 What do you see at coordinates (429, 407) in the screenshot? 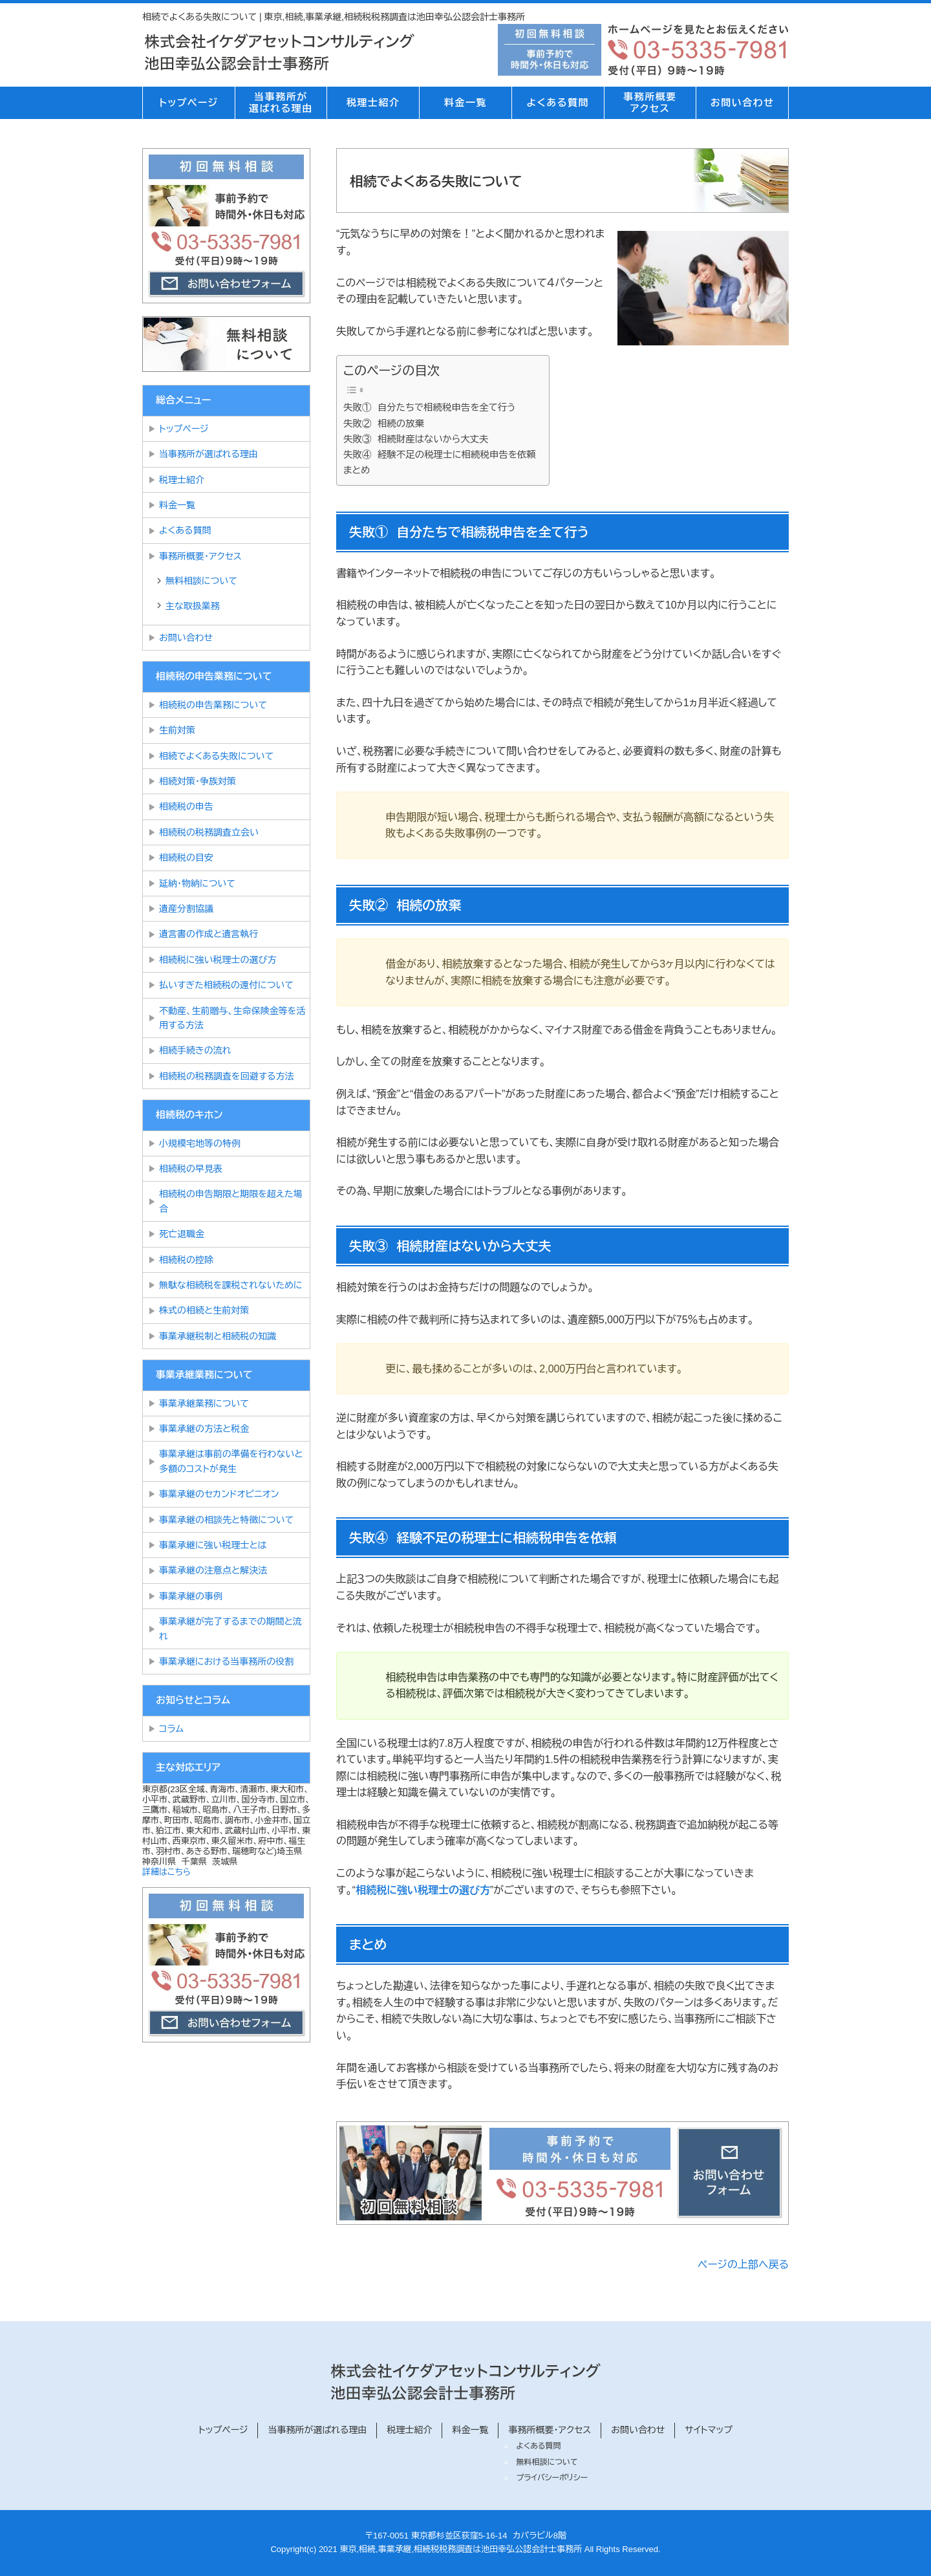
I see `失敗① 自分たちで相続税申告を全て行う` at bounding box center [429, 407].